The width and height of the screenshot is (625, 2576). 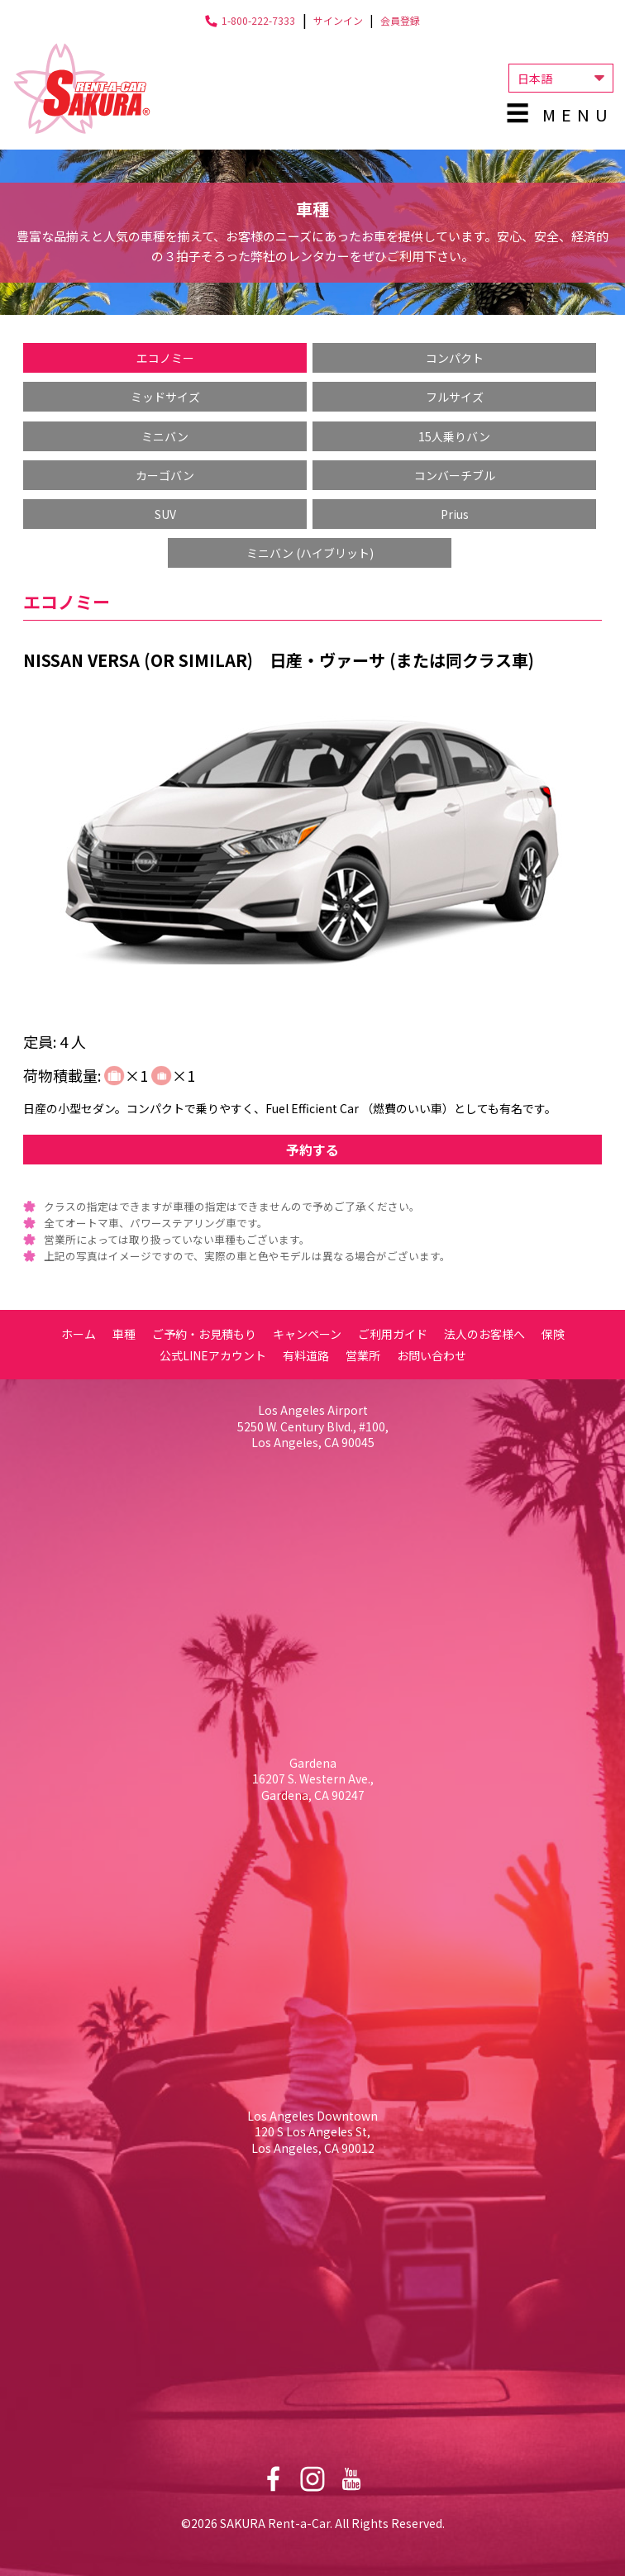 What do you see at coordinates (431, 1355) in the screenshot?
I see `お問い合わせ` at bounding box center [431, 1355].